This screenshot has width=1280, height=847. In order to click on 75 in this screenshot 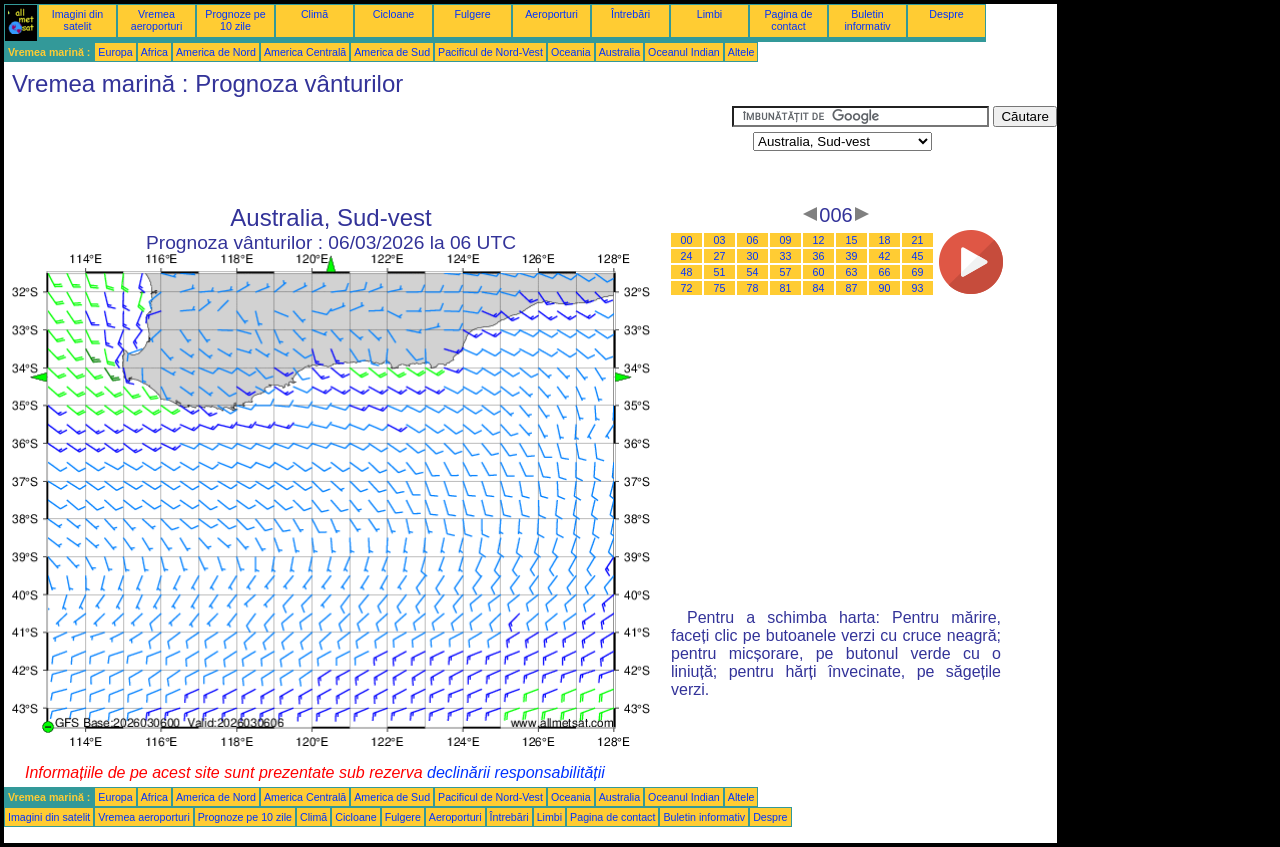, I will do `click(720, 288)`.